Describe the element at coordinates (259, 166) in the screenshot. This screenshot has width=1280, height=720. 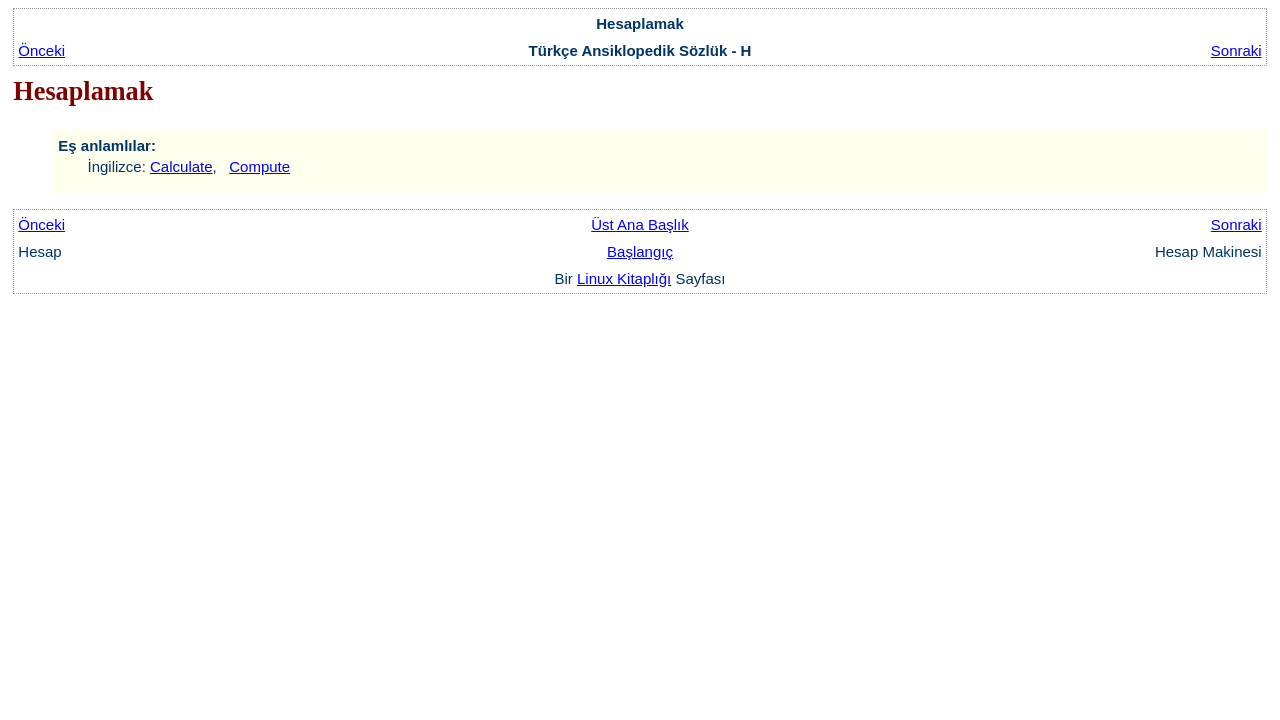
I see `Compute` at that location.